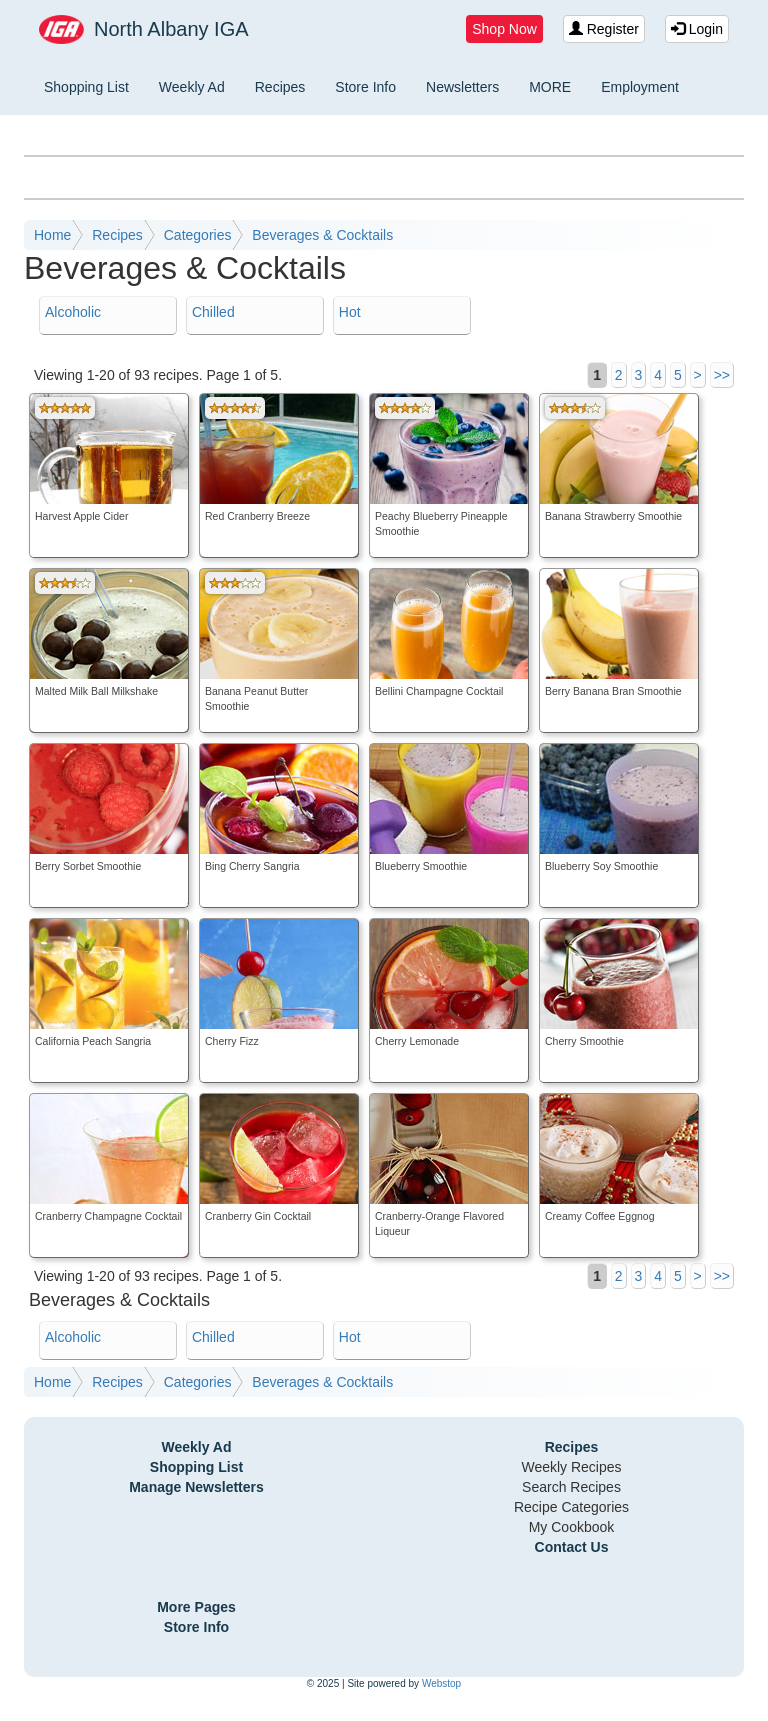 This screenshot has height=1721, width=768. I want to click on Shopping List, so click(86, 87).